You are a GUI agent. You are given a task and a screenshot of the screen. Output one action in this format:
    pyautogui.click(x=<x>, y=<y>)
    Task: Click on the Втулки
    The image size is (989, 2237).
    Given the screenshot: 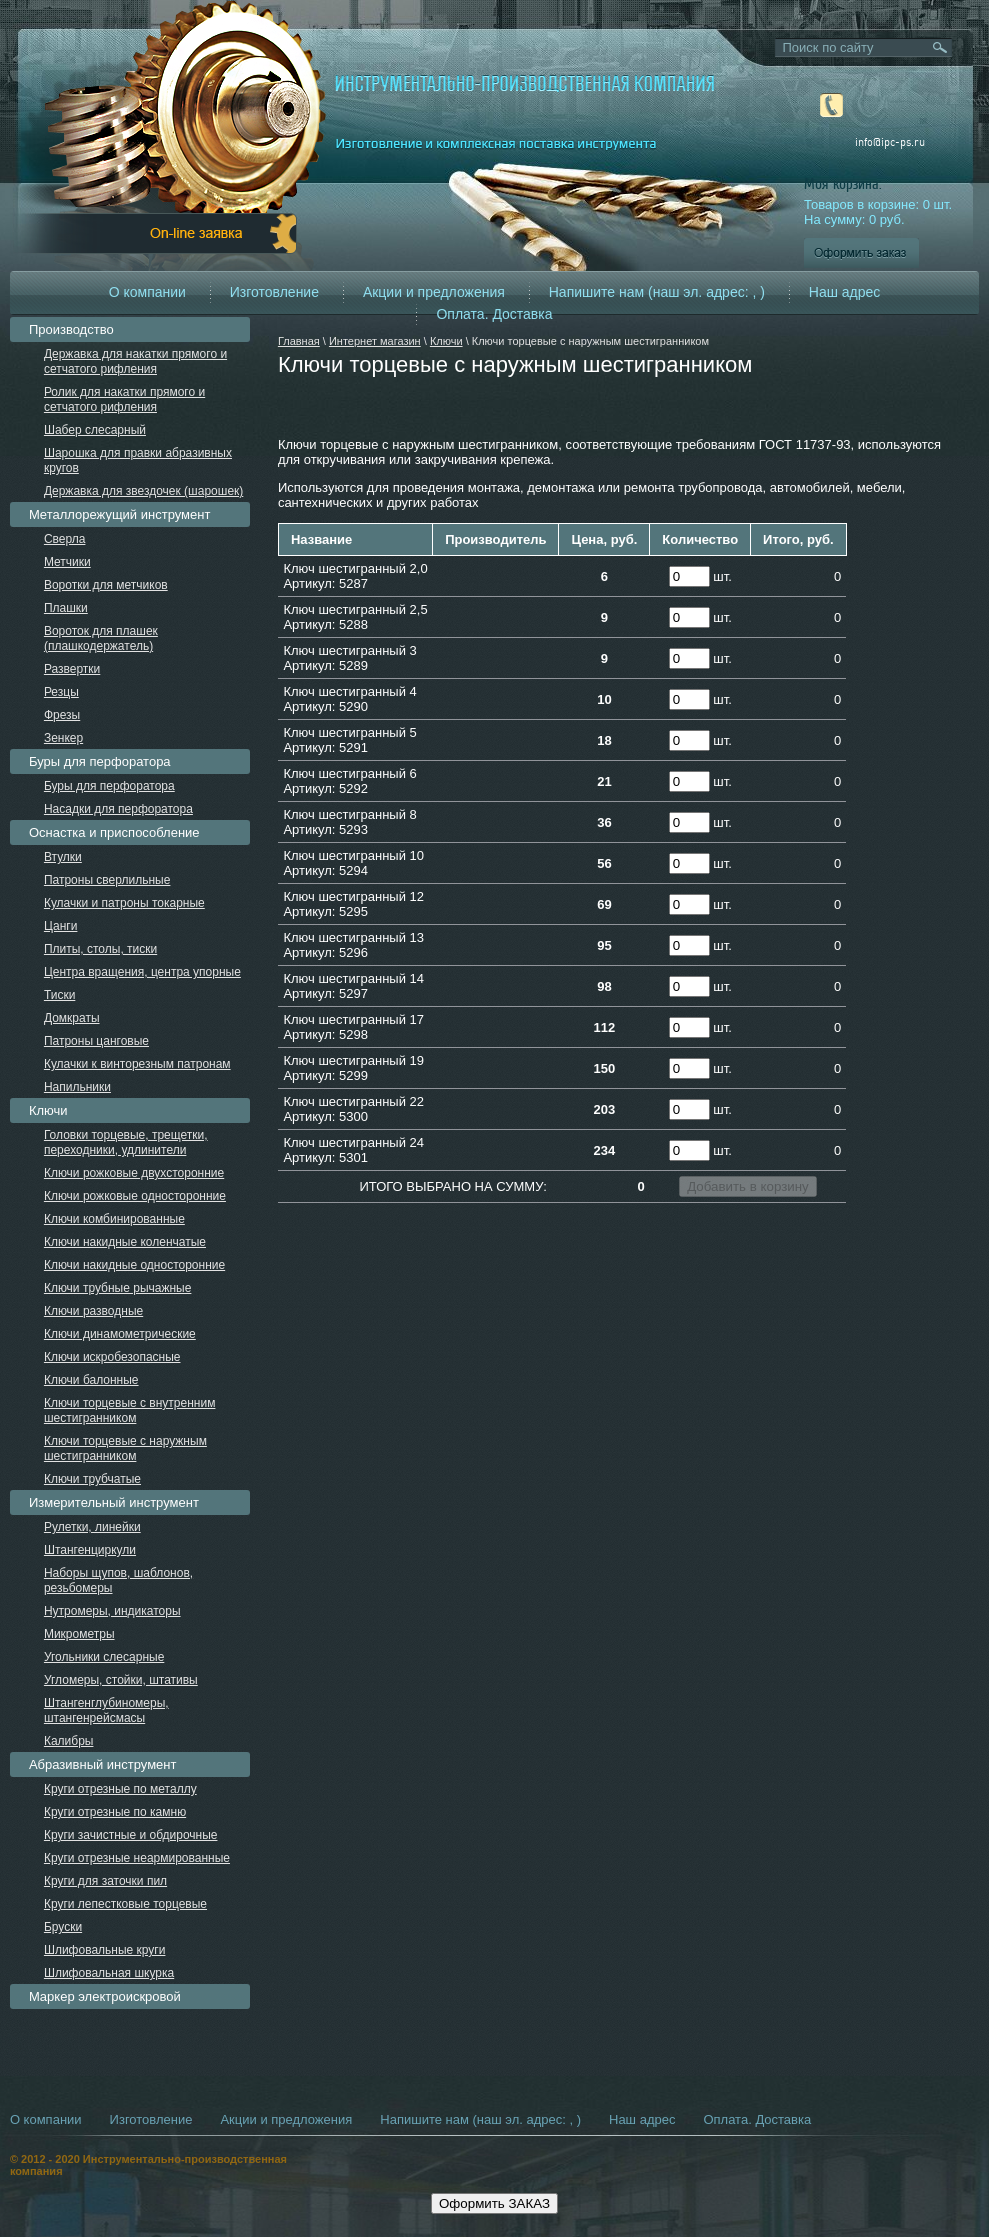 What is the action you would take?
    pyautogui.click(x=63, y=857)
    